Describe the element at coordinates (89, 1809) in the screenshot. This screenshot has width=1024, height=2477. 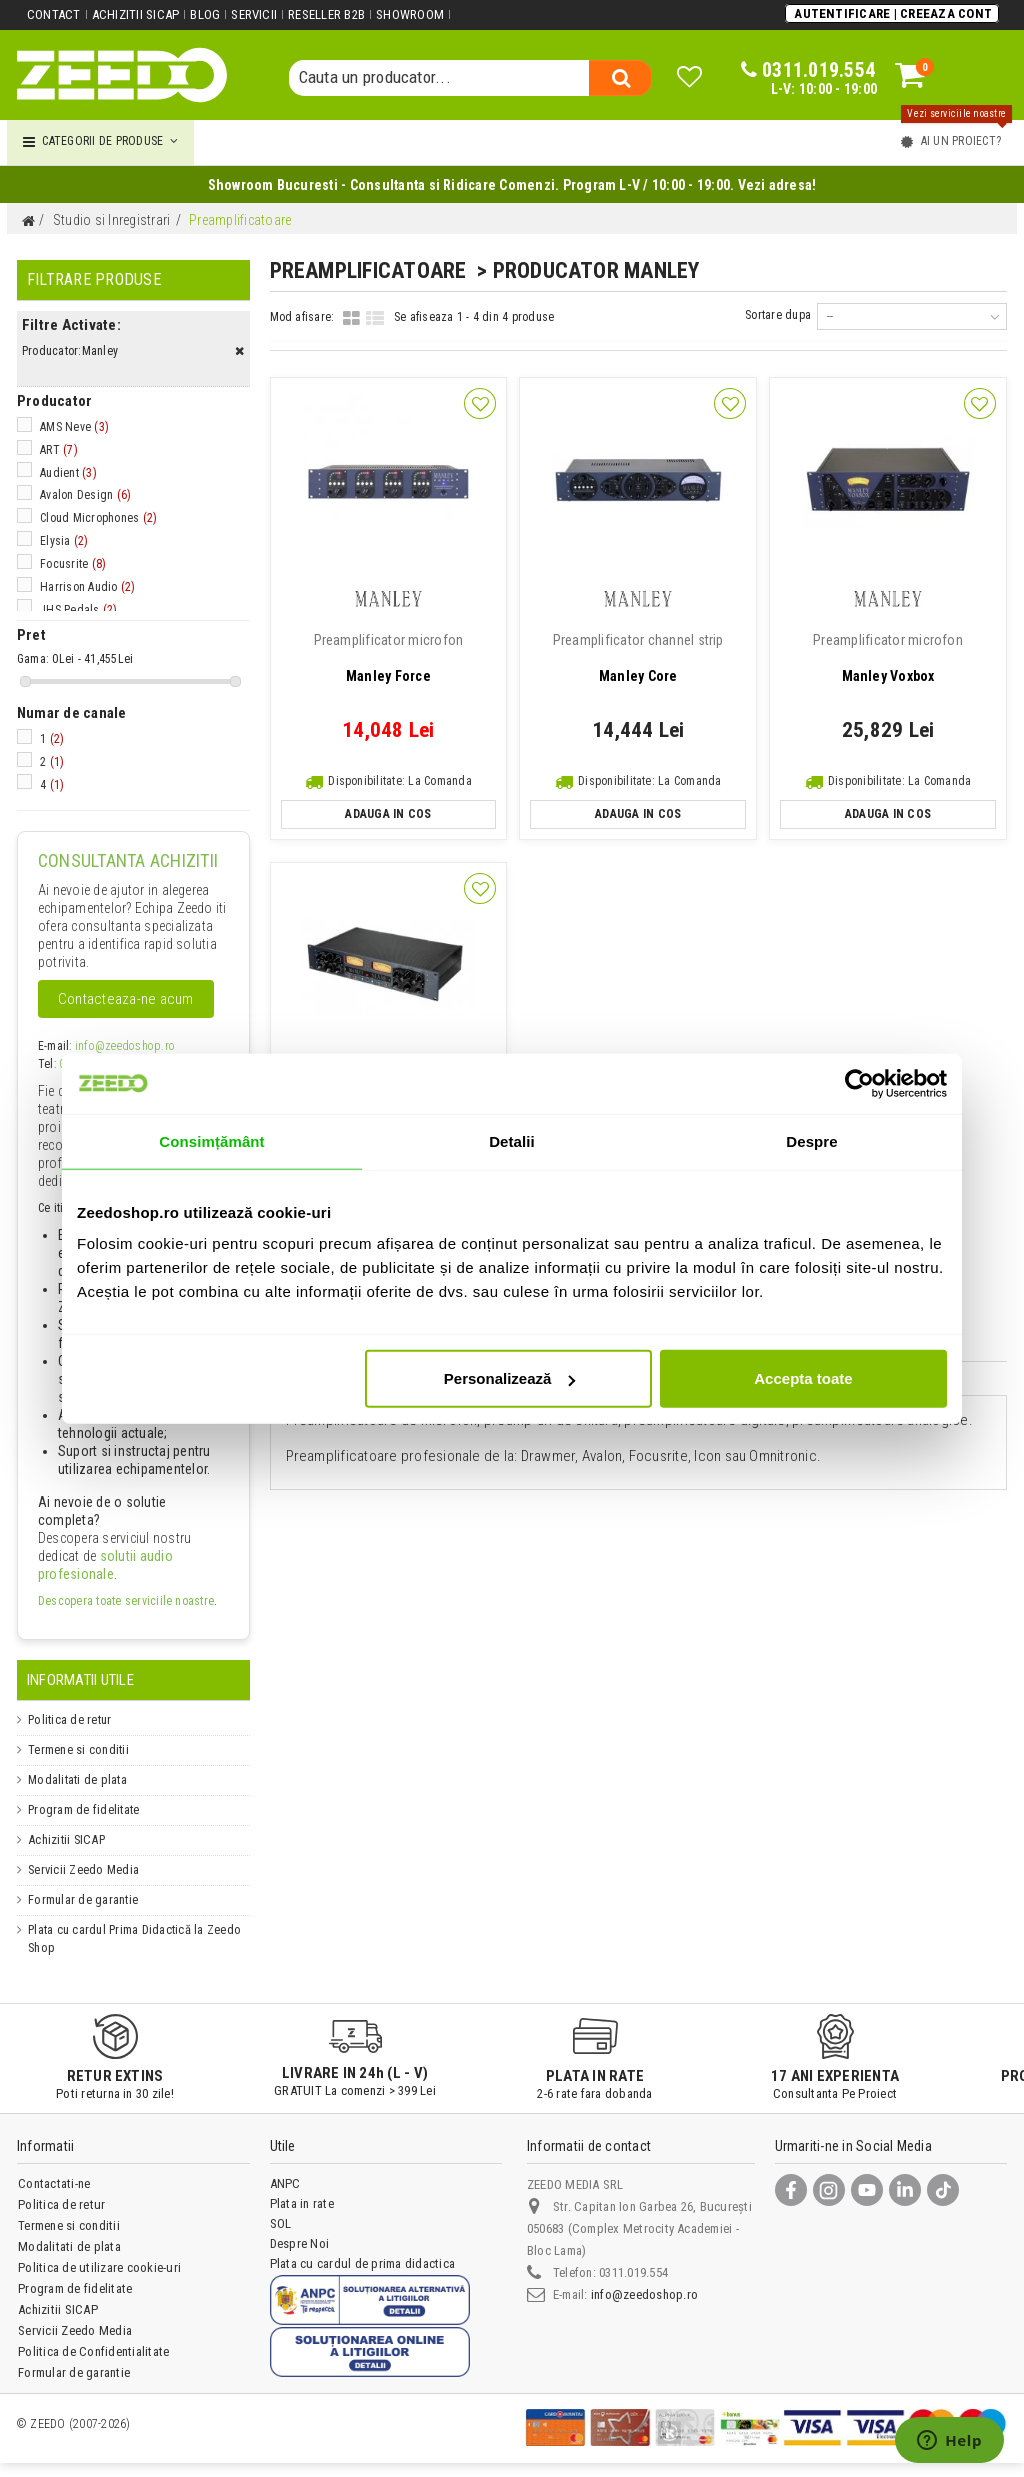
I see `Program de fidelitate` at that location.